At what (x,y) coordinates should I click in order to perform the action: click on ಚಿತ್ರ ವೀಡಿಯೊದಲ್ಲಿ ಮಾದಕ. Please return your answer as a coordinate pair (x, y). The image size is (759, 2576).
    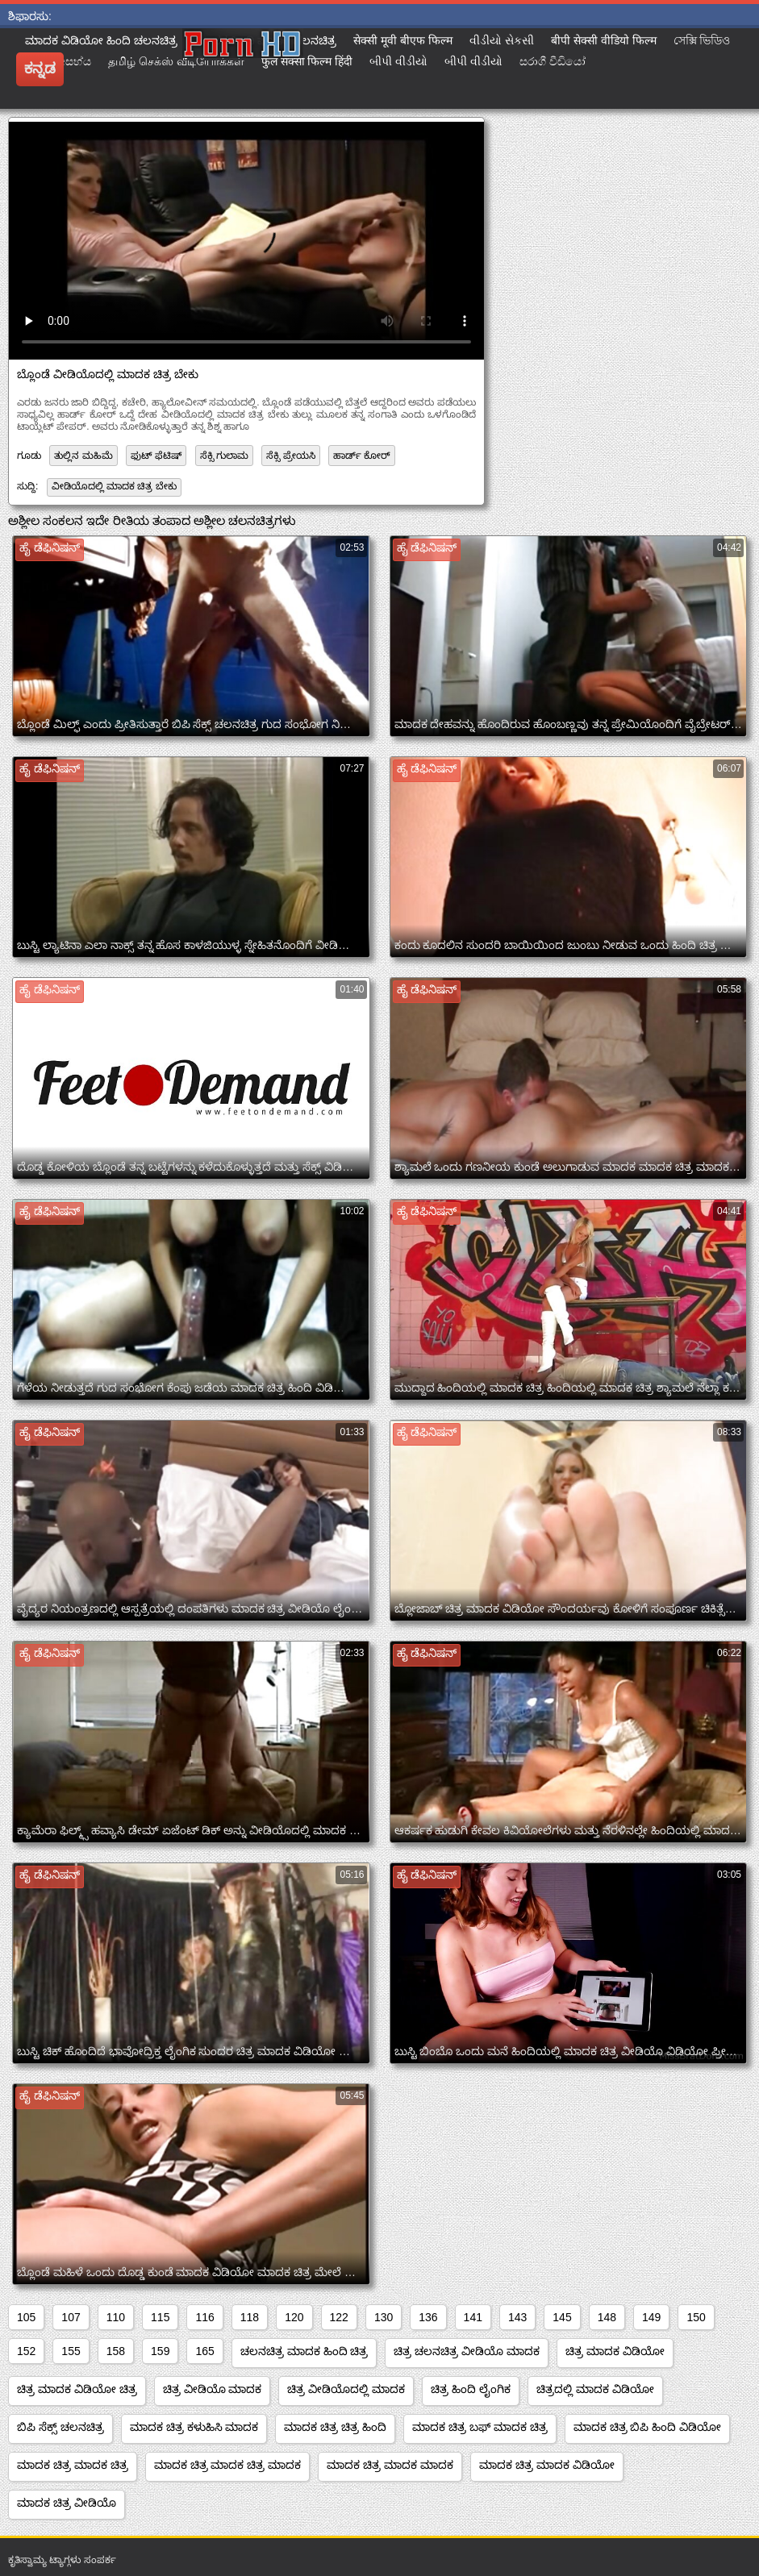
    Looking at the image, I should click on (346, 2388).